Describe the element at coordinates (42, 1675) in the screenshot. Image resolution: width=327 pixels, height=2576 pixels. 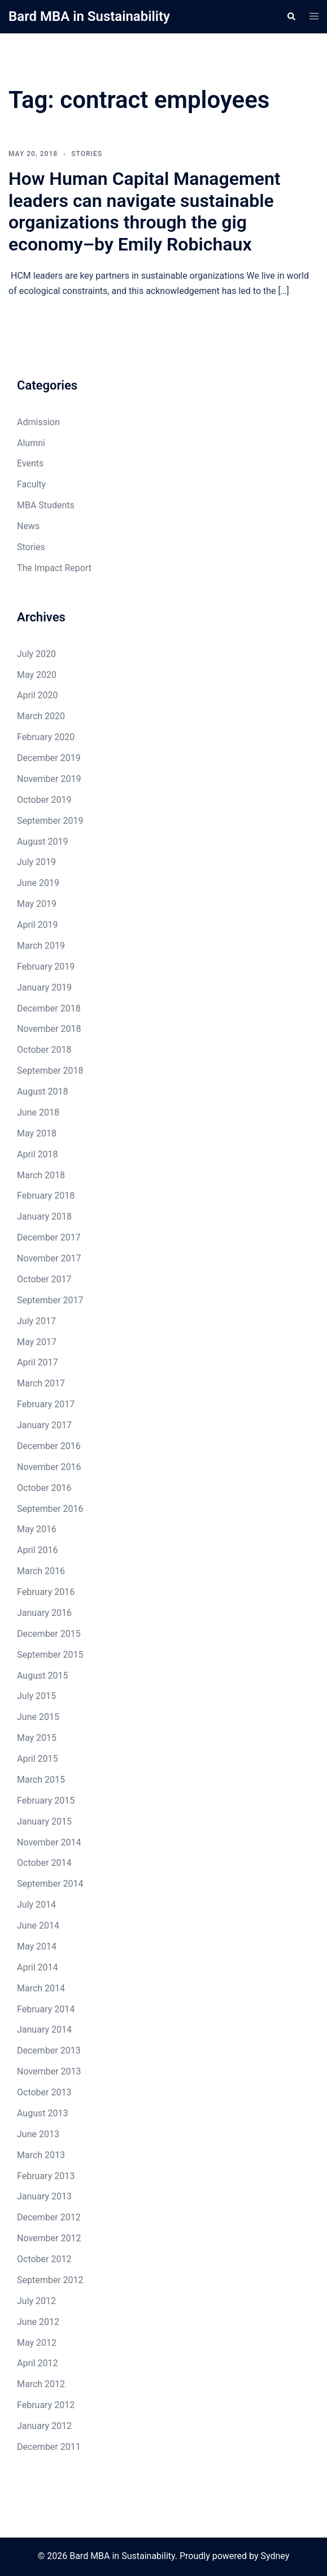
I see `August 2015` at that location.